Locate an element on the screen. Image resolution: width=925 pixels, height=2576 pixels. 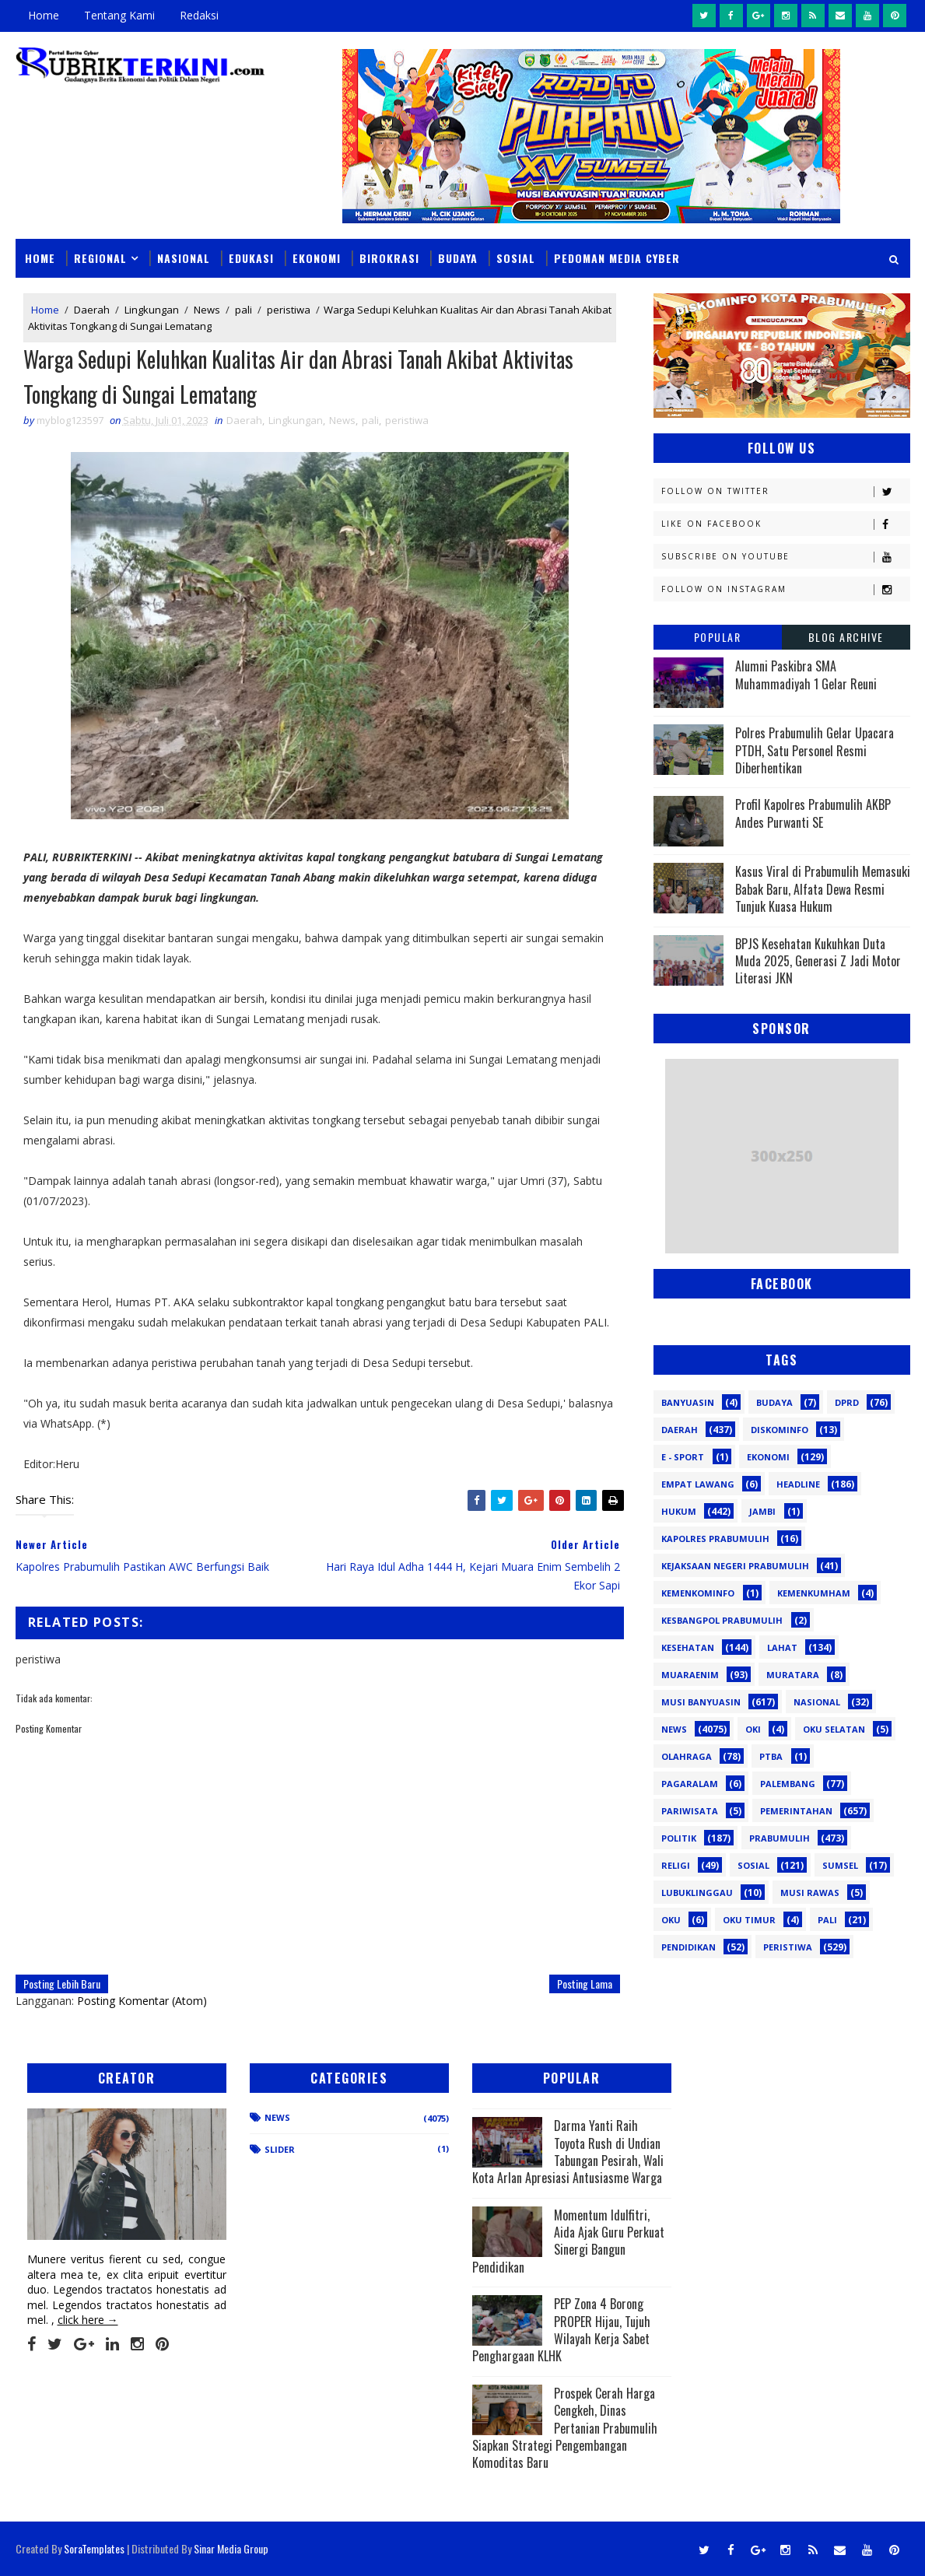
Sosial is located at coordinates (515, 258).